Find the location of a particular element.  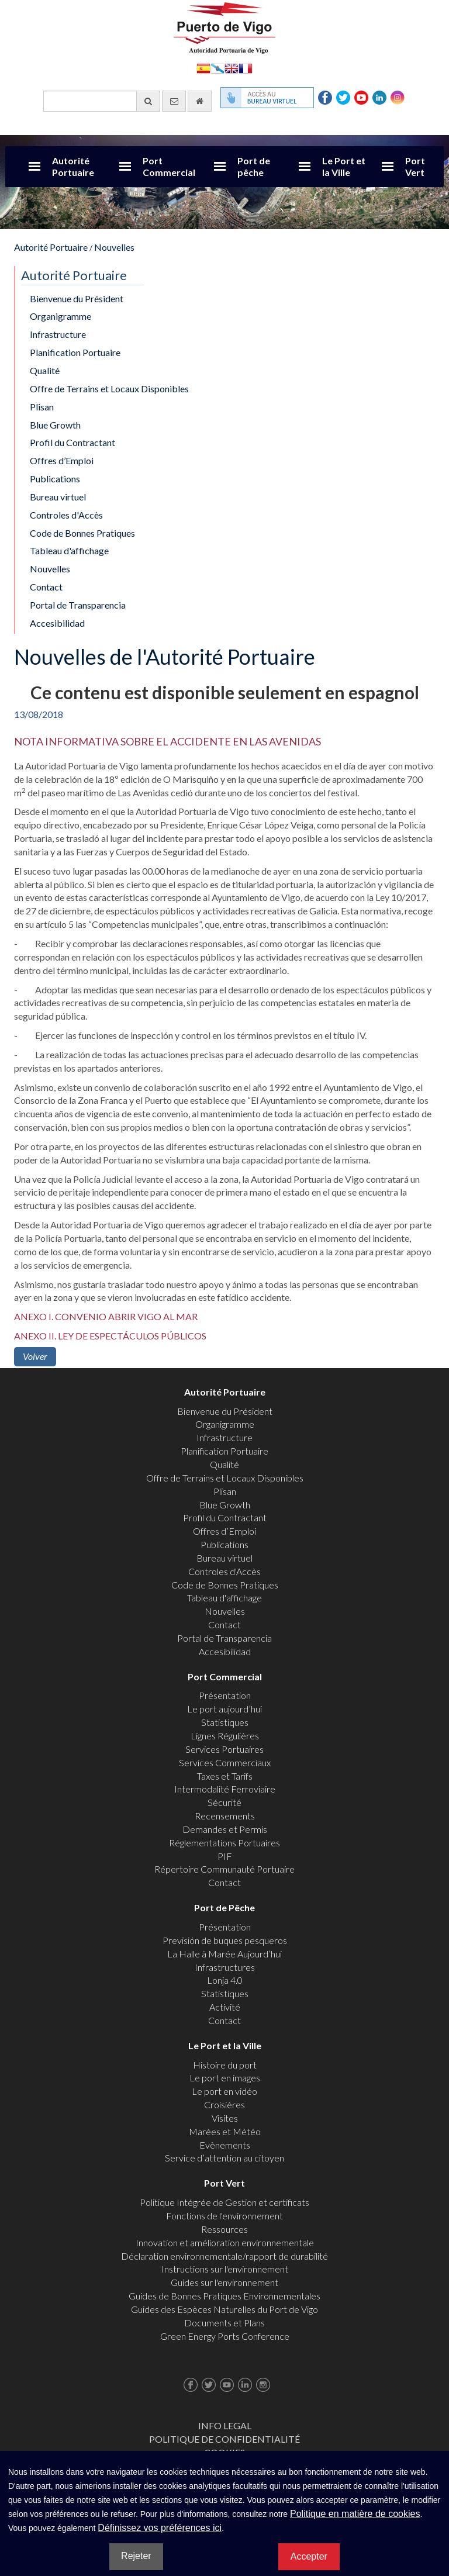

Code de Bonnes Pratiques is located at coordinates (82, 532).